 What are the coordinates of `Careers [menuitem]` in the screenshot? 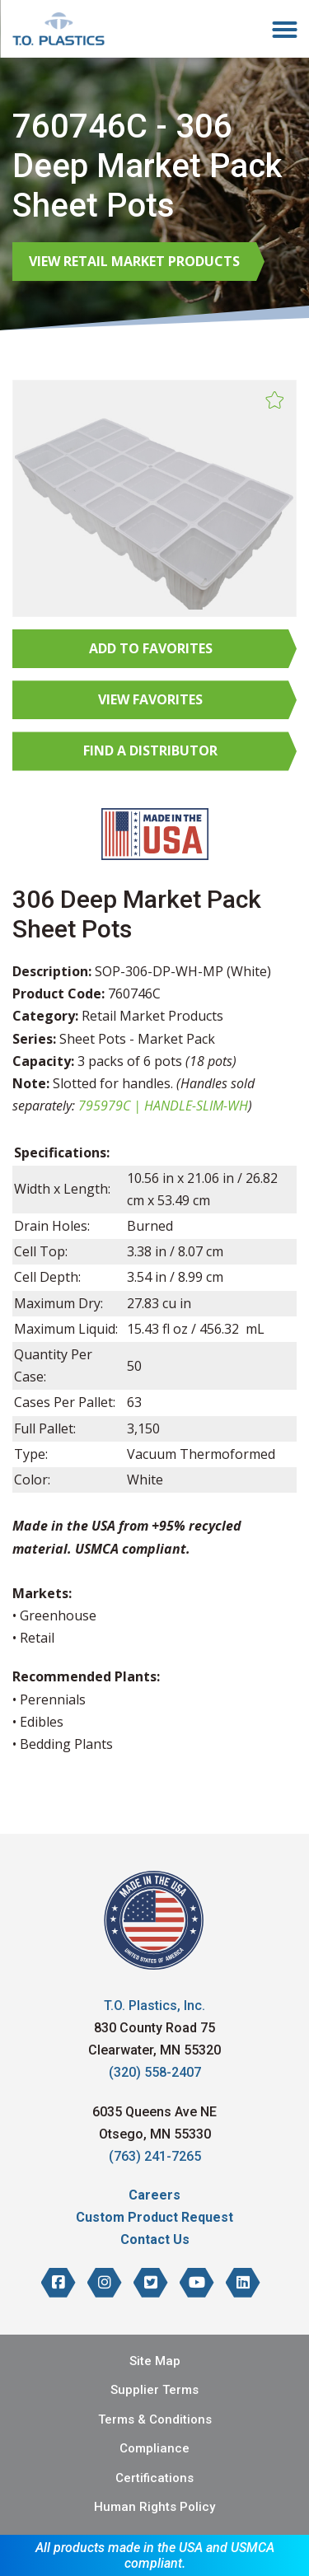 It's located at (154, 2195).